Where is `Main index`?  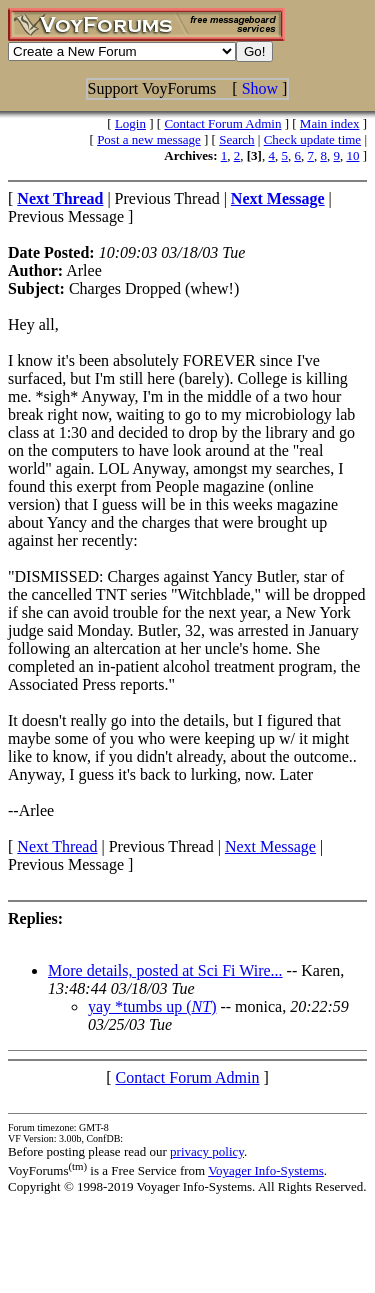 Main index is located at coordinates (330, 123).